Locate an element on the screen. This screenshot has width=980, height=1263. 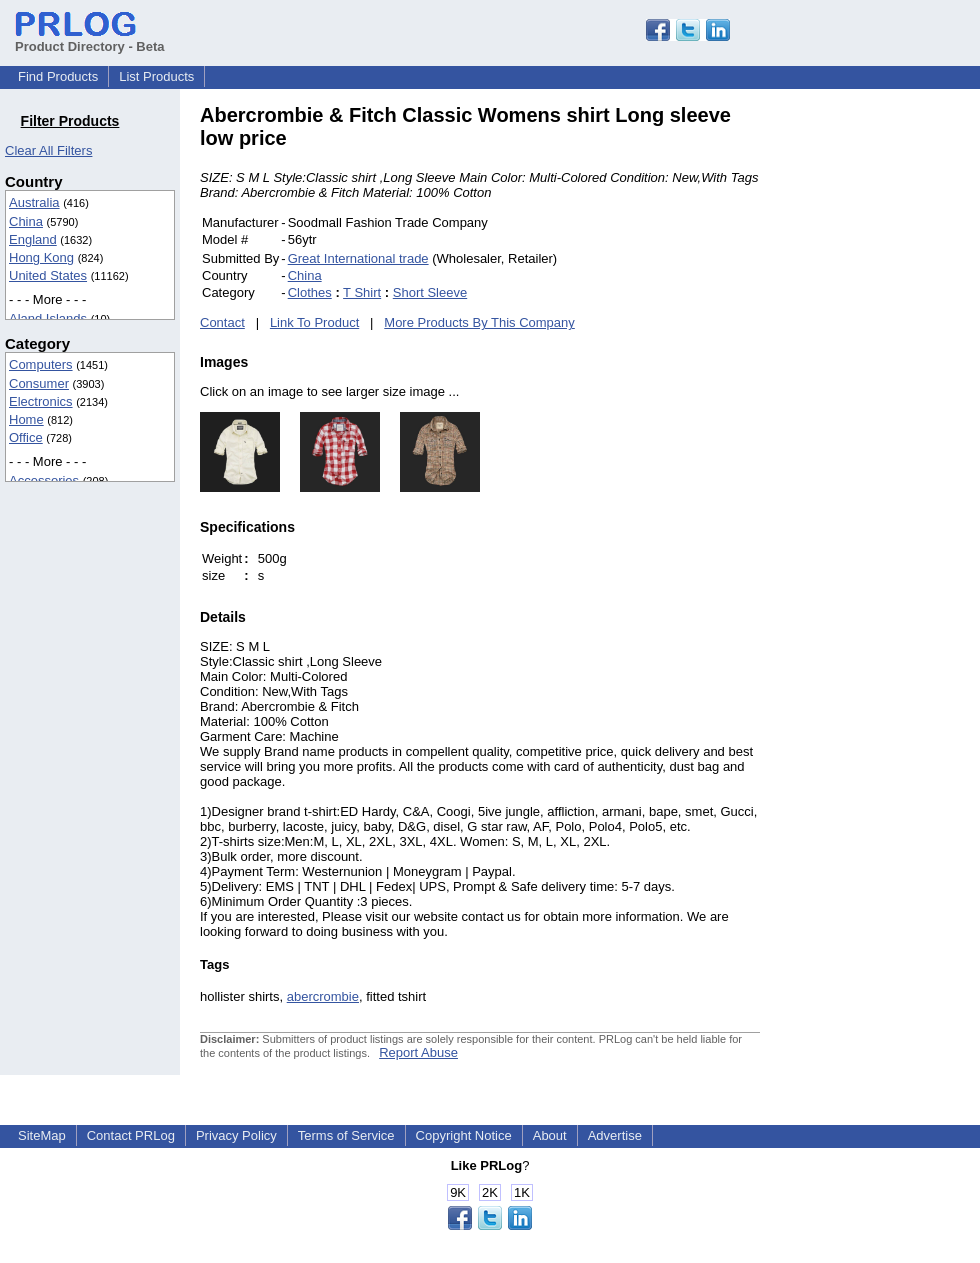
Home is located at coordinates (26, 419).